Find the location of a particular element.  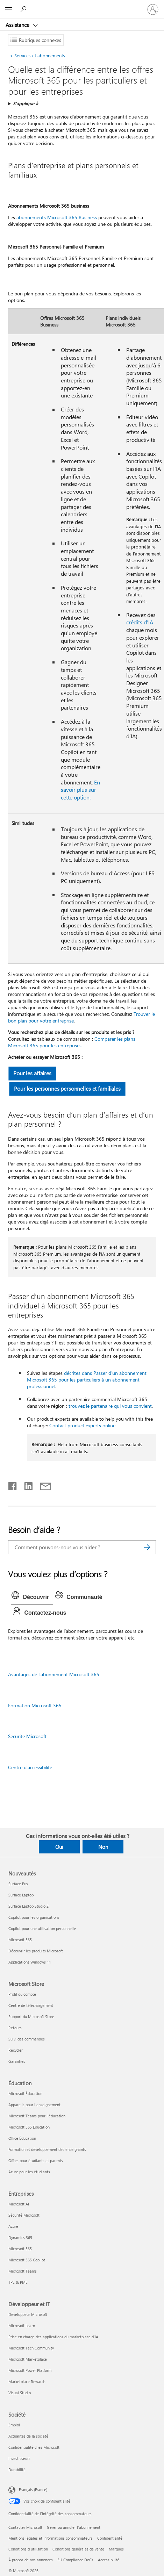

Conditions d'utilisation is located at coordinates (28, 2549).